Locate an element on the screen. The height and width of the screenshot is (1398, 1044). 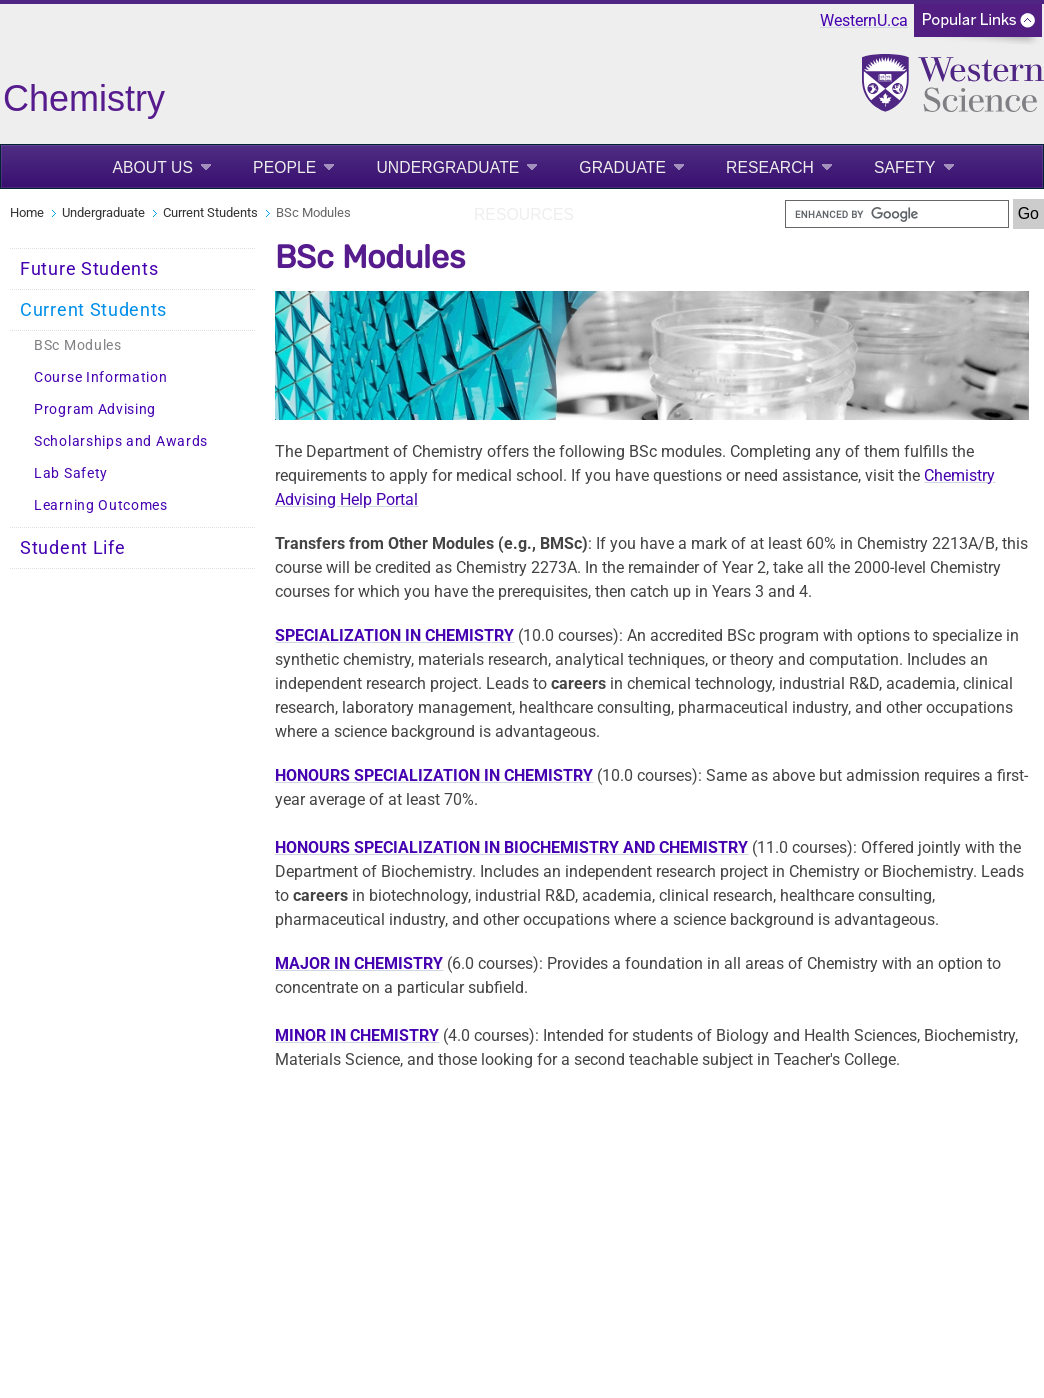
Future Students is located at coordinates (89, 269).